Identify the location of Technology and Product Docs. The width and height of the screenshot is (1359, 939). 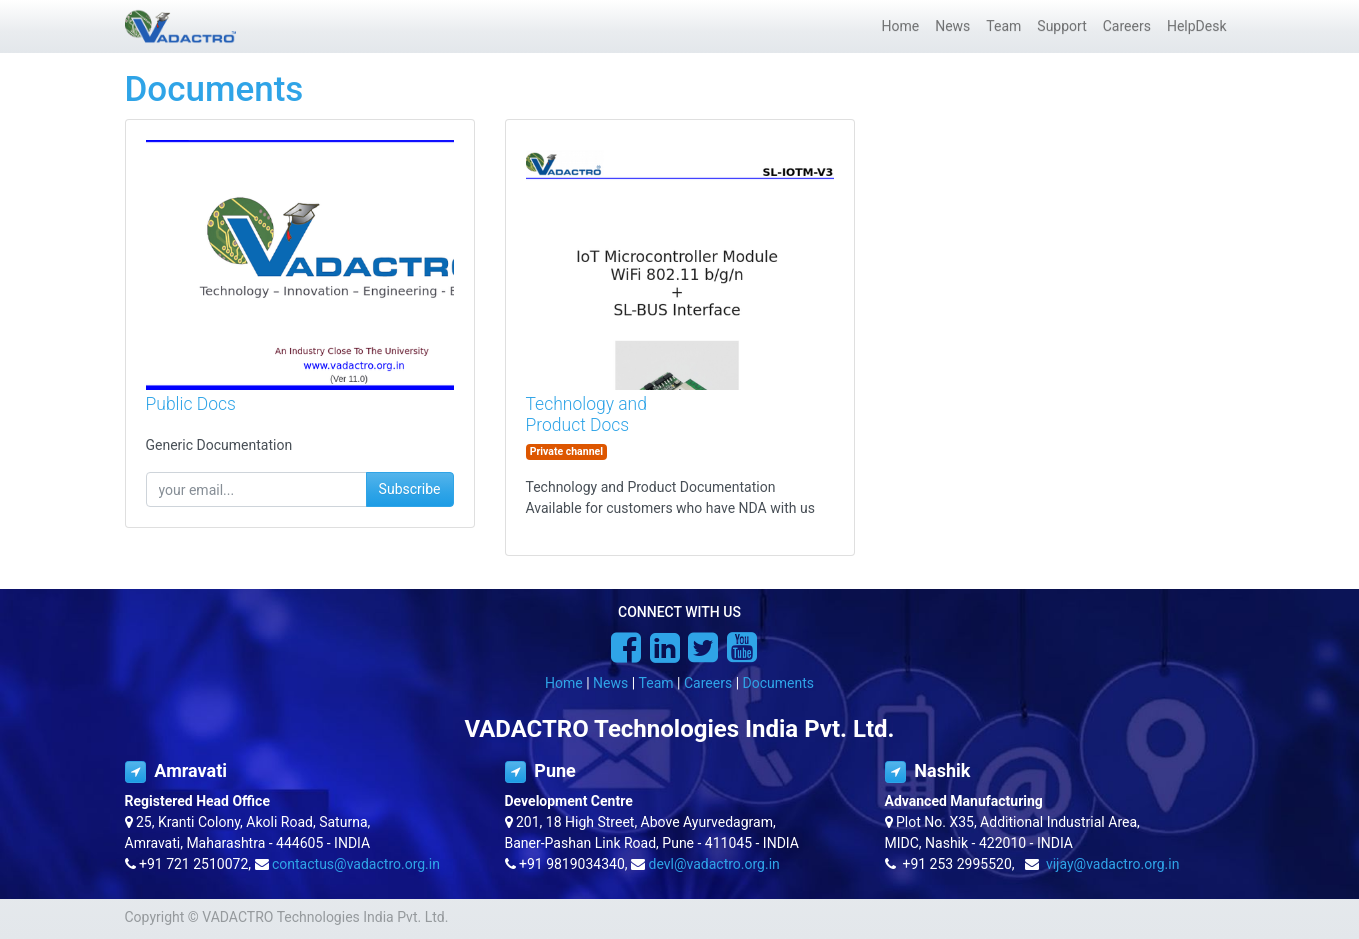
(586, 414).